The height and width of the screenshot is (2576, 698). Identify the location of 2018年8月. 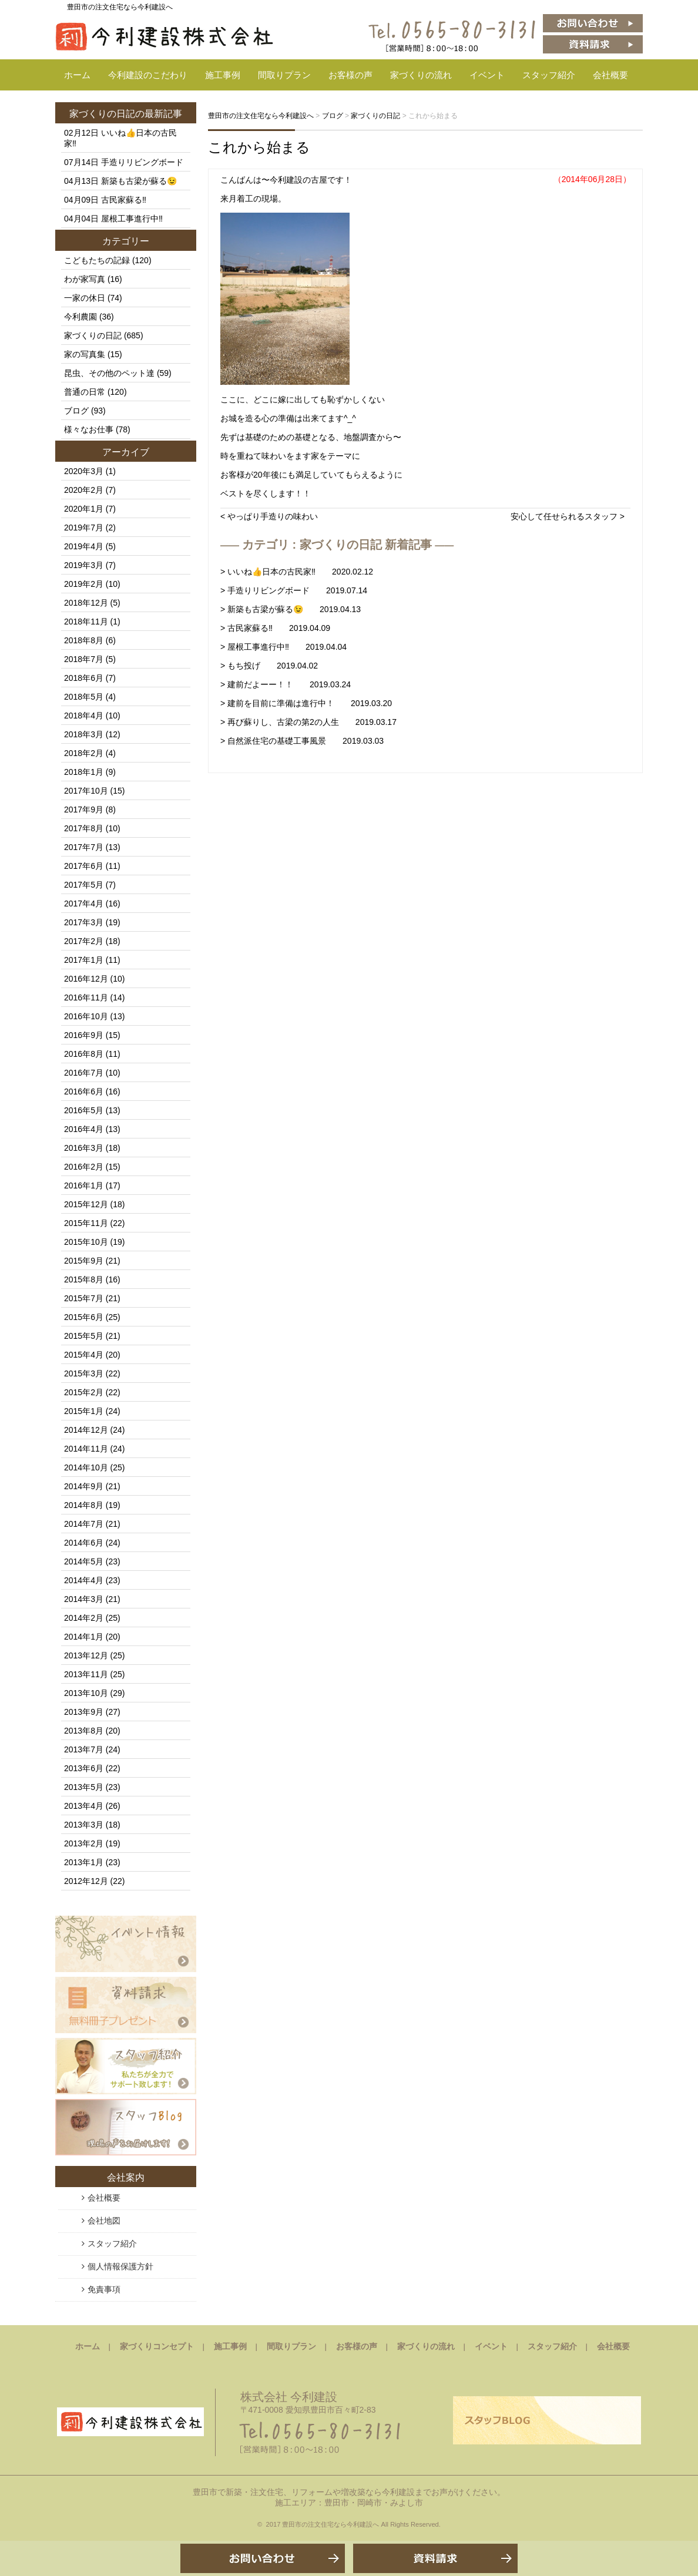
(83, 640).